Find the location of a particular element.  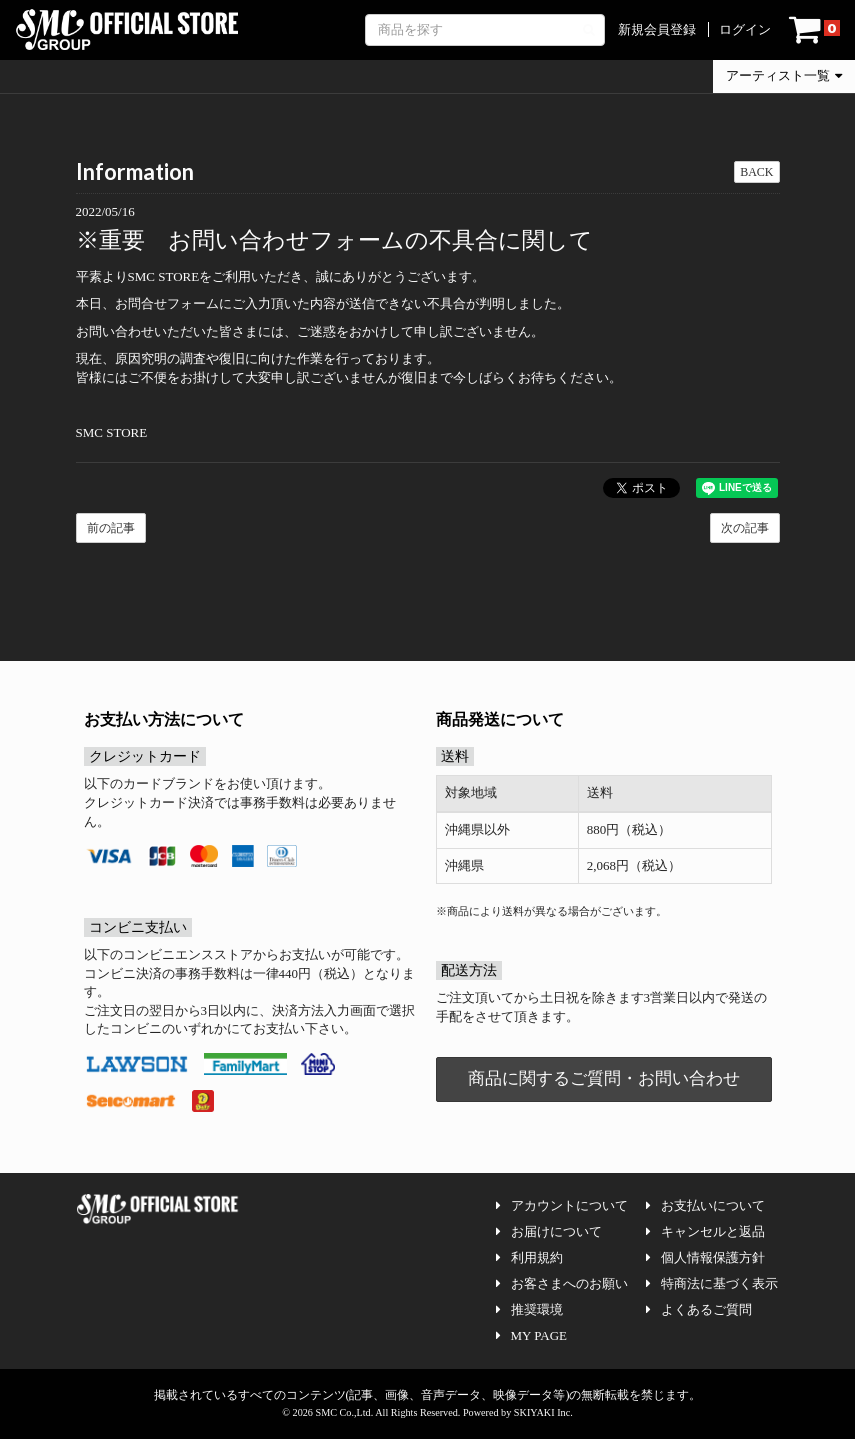

アーティスト一覧 [button] is located at coordinates (784, 75).